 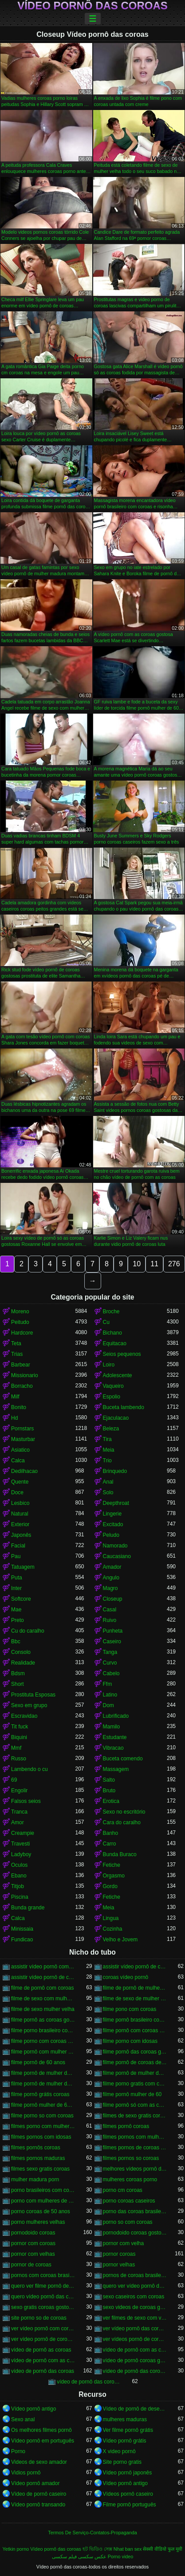 I want to click on Biquini, so click(x=19, y=1737).